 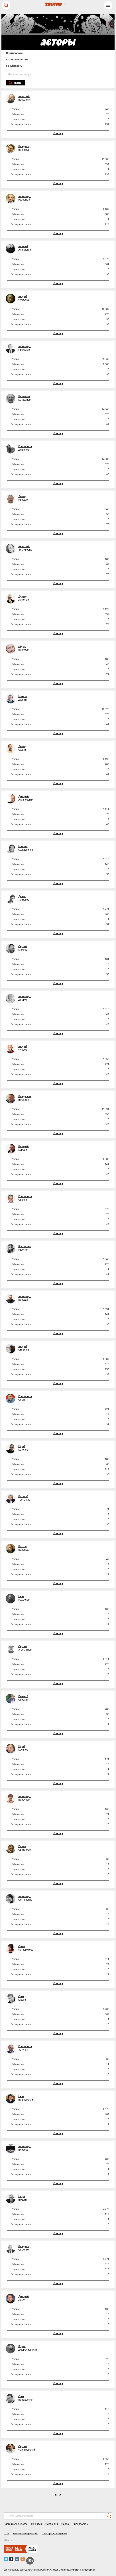 I want to click on Слово дня, so click(x=51, y=2524).